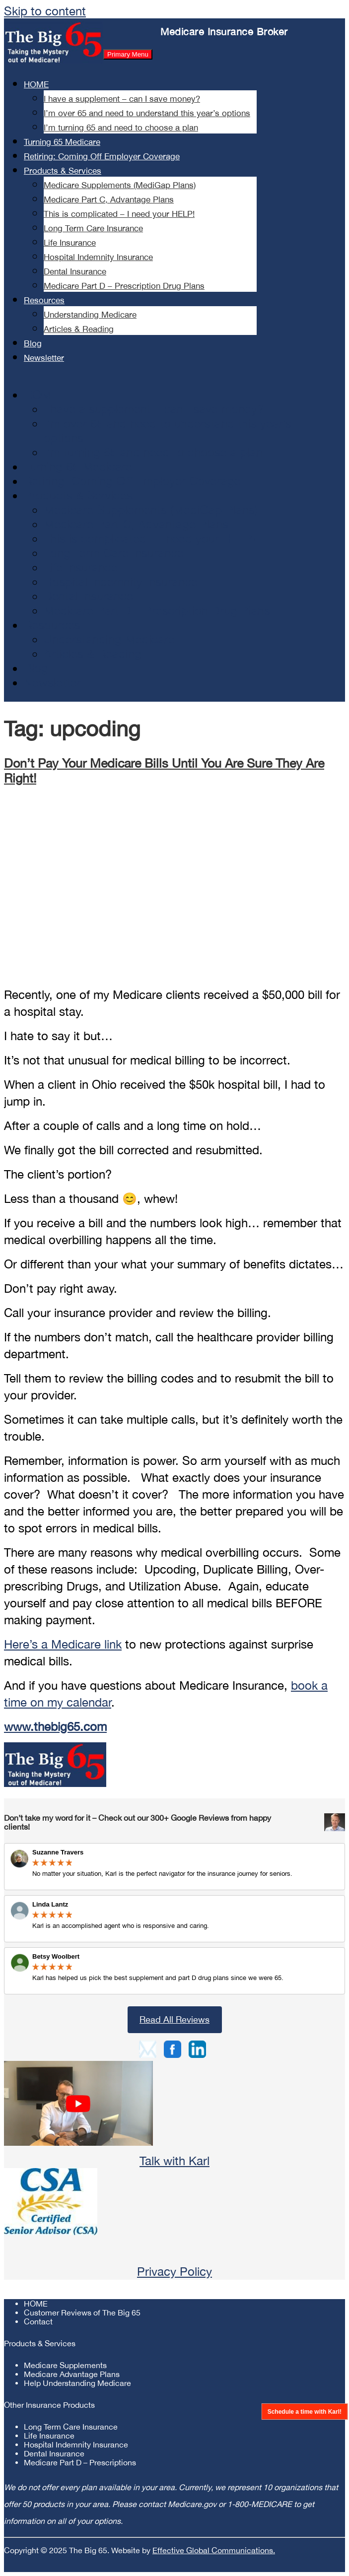  What do you see at coordinates (174, 1918) in the screenshot?
I see `Review Link` at bounding box center [174, 1918].